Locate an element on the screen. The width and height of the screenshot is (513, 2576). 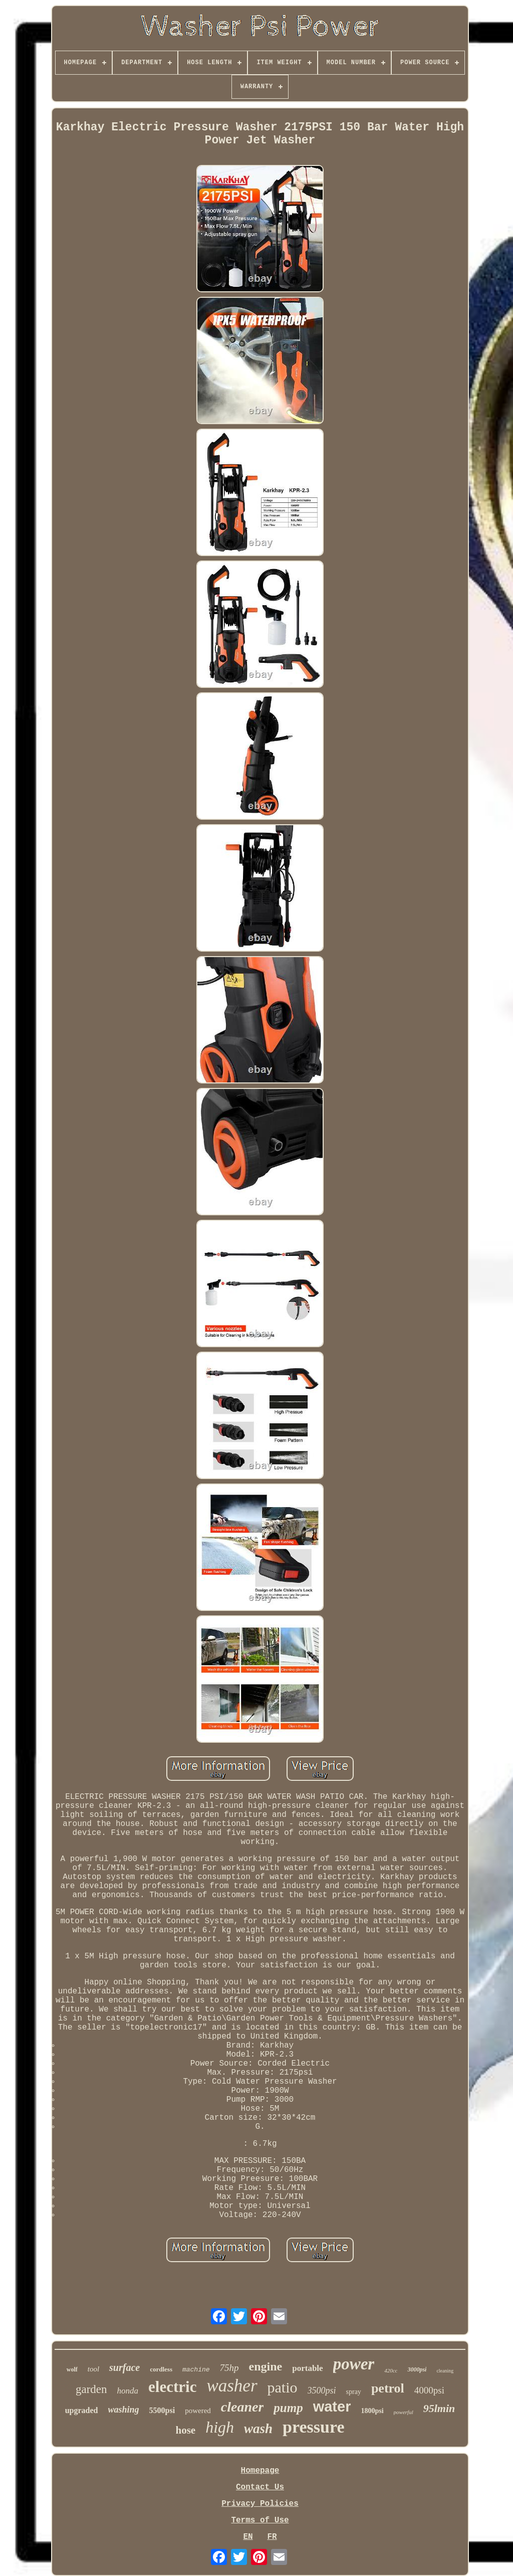
Privacy Policies is located at coordinates (260, 2503).